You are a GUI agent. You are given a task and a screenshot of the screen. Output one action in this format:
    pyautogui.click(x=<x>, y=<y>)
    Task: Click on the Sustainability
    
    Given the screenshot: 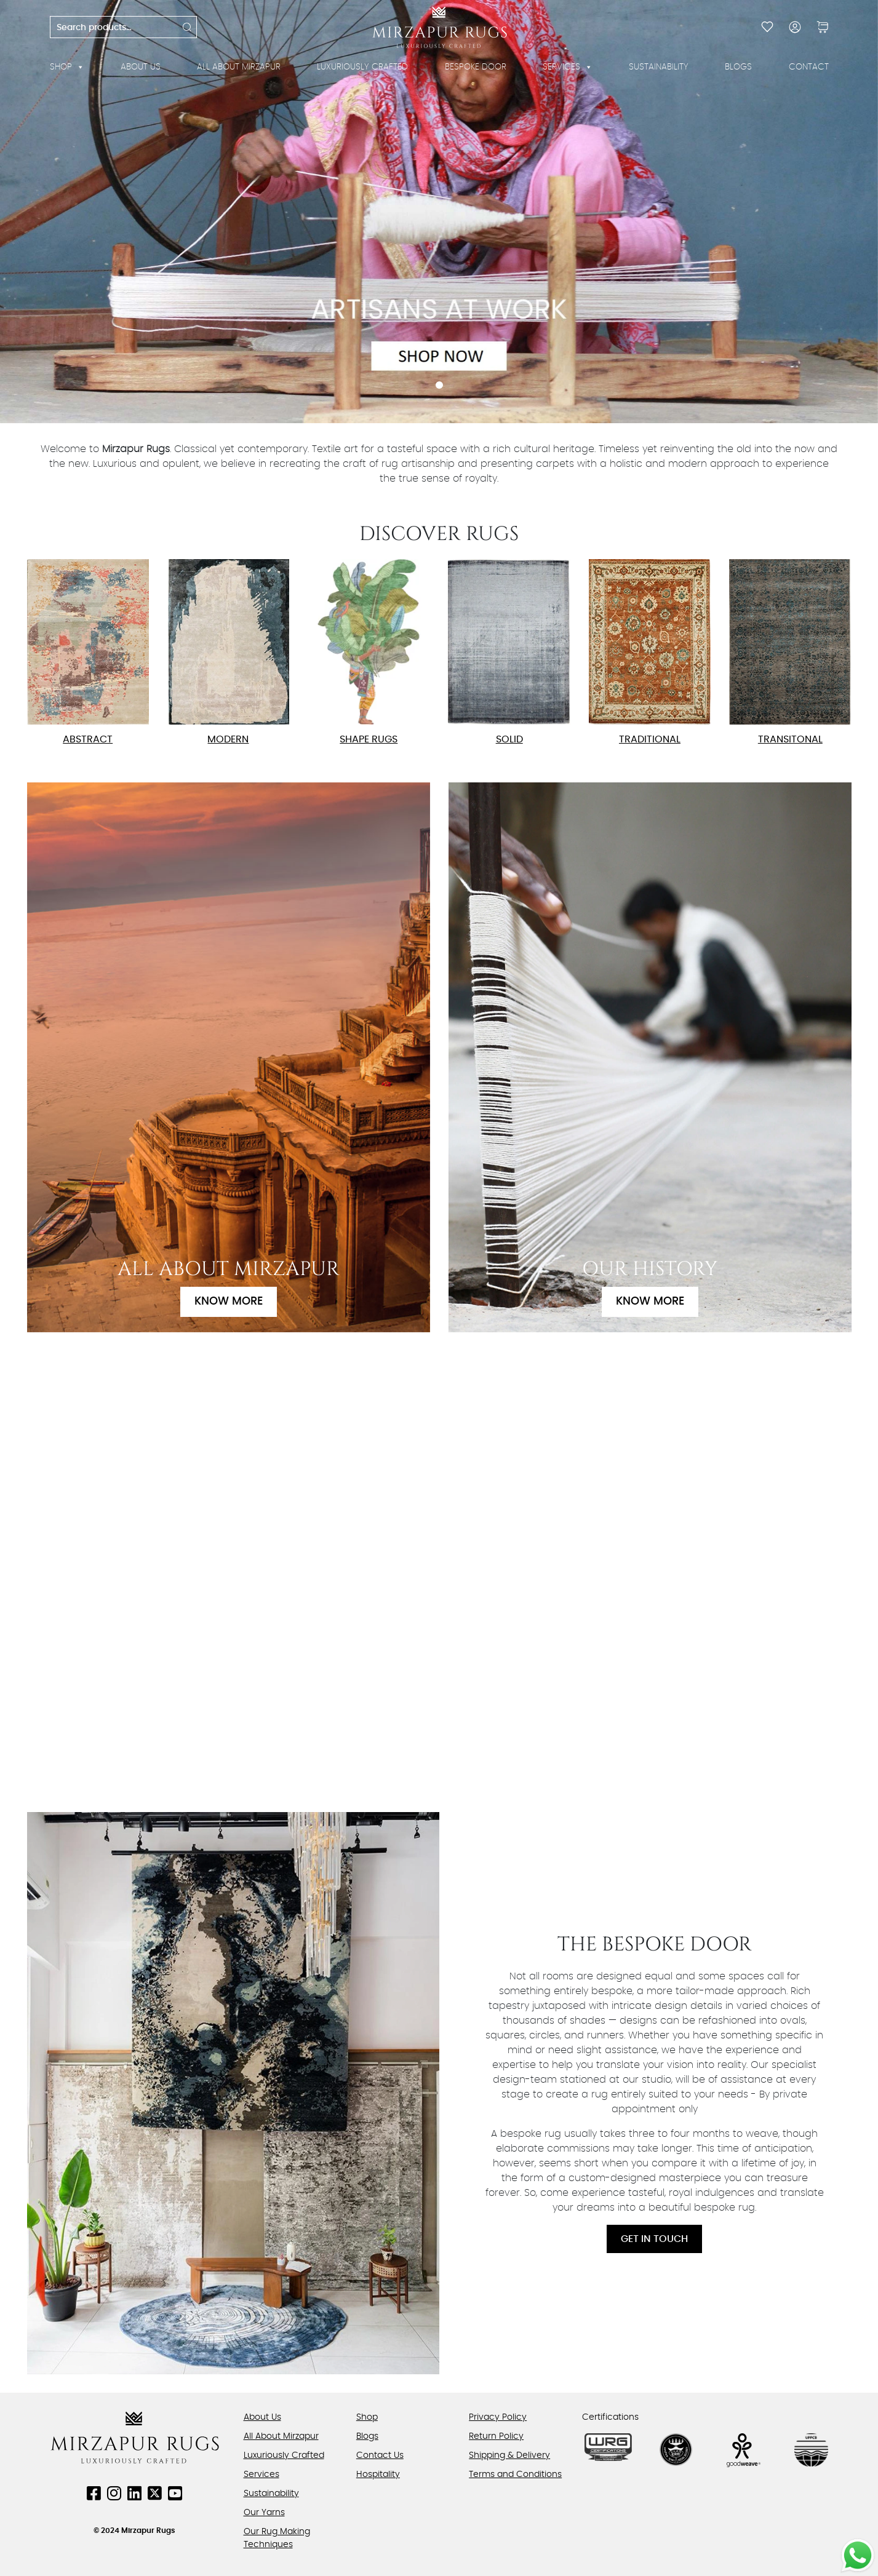 What is the action you would take?
    pyautogui.click(x=658, y=67)
    